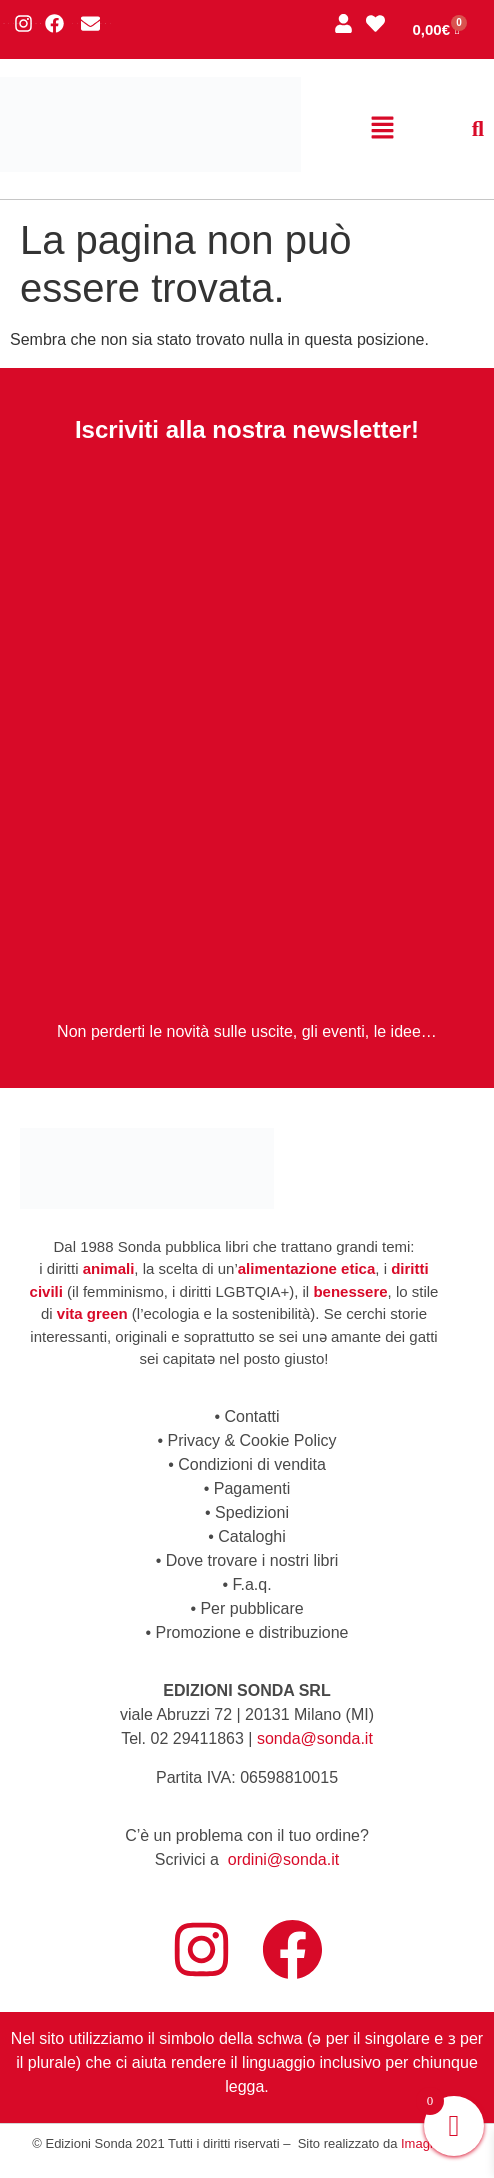  What do you see at coordinates (283, 1859) in the screenshot?
I see `ordini@sonda.it` at bounding box center [283, 1859].